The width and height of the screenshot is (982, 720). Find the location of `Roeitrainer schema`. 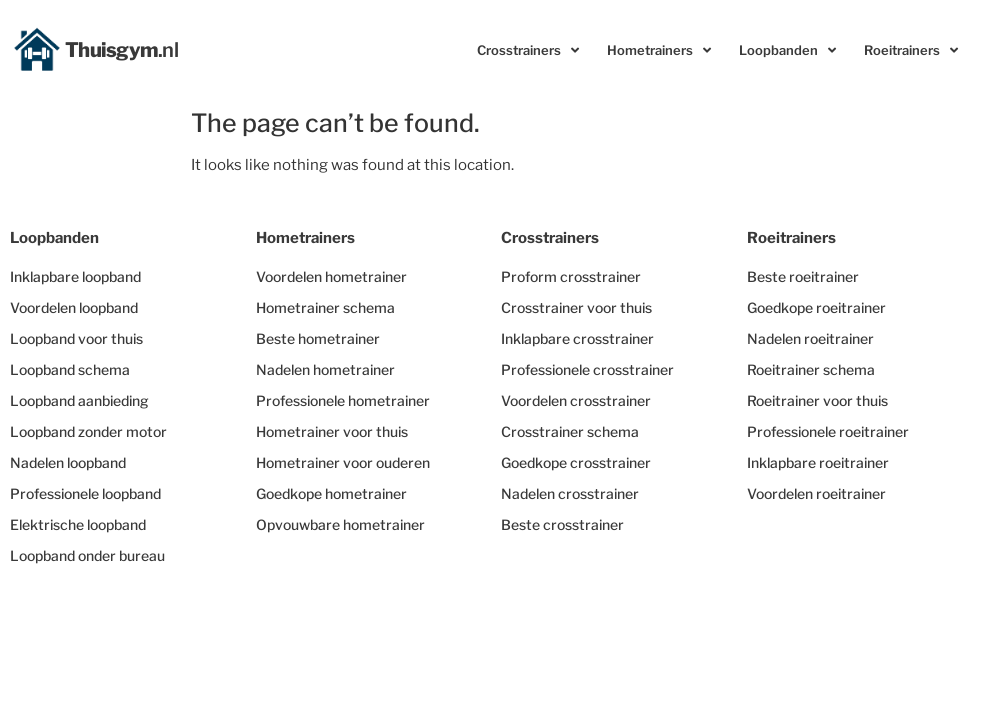

Roeitrainer schema is located at coordinates (811, 369).